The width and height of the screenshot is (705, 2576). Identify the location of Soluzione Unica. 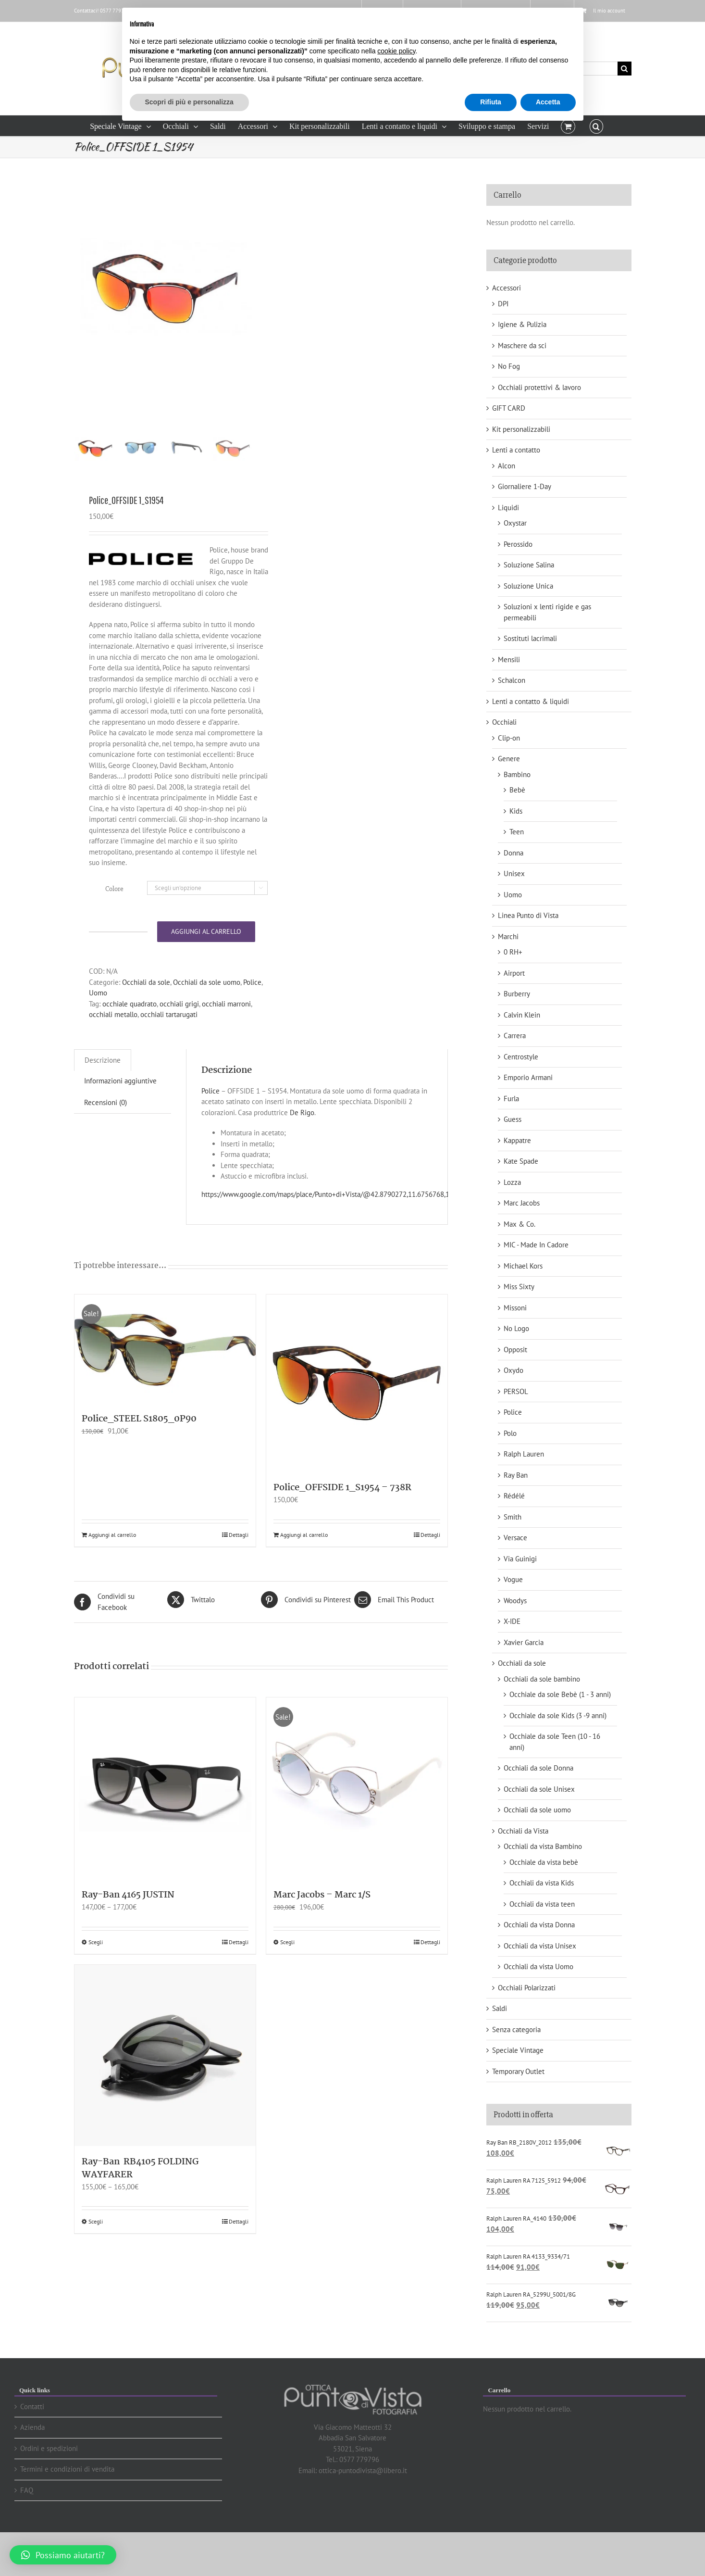
(528, 586).